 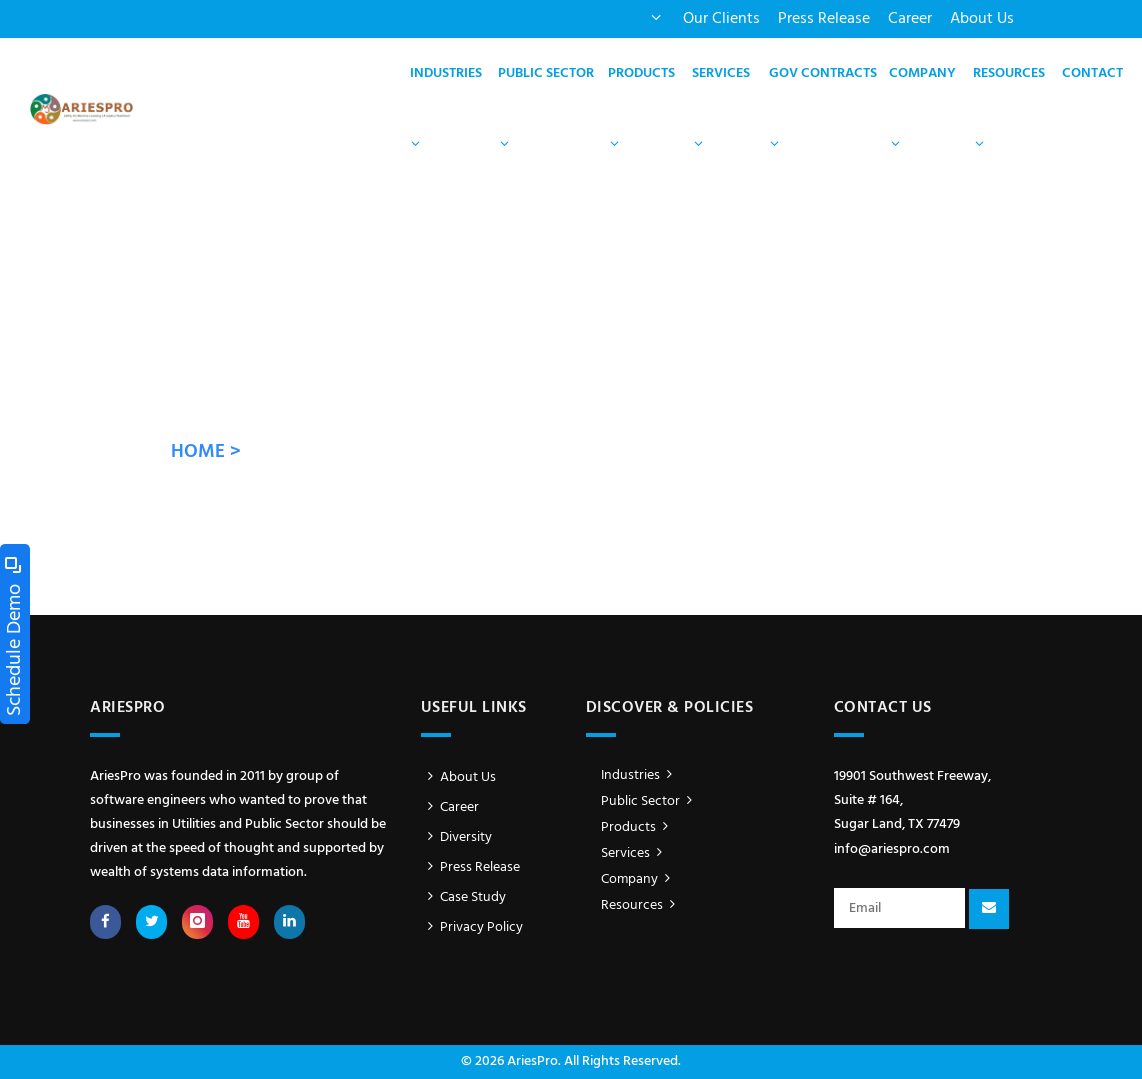 I want to click on Press Release, so click(x=824, y=19).